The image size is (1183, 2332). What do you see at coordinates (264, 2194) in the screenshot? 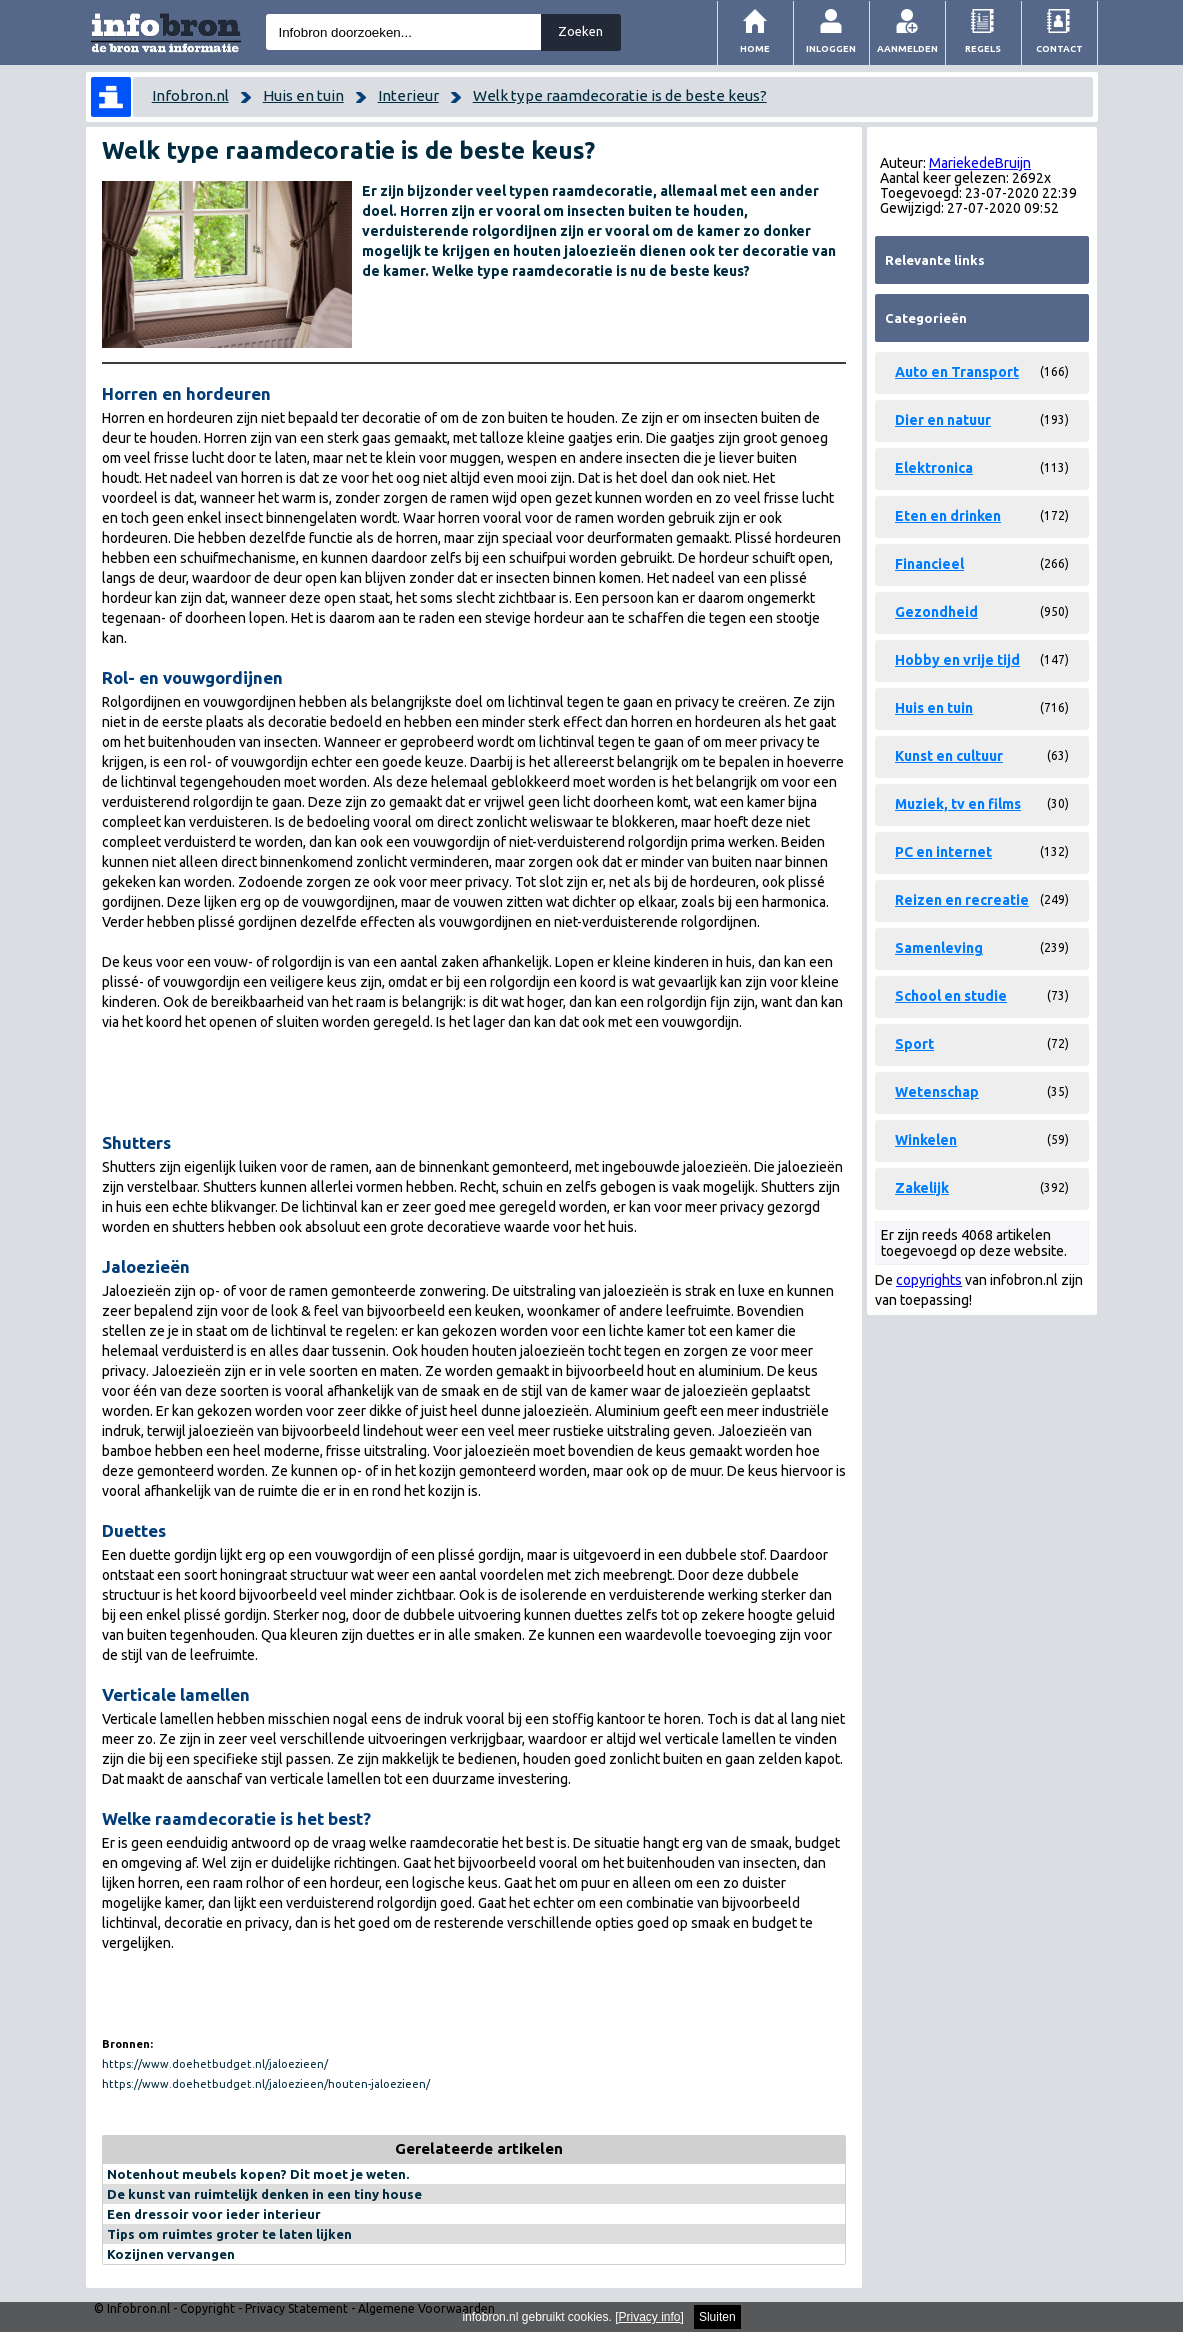
I see `De kunst van ruimtelijk denken in een tiny house` at bounding box center [264, 2194].